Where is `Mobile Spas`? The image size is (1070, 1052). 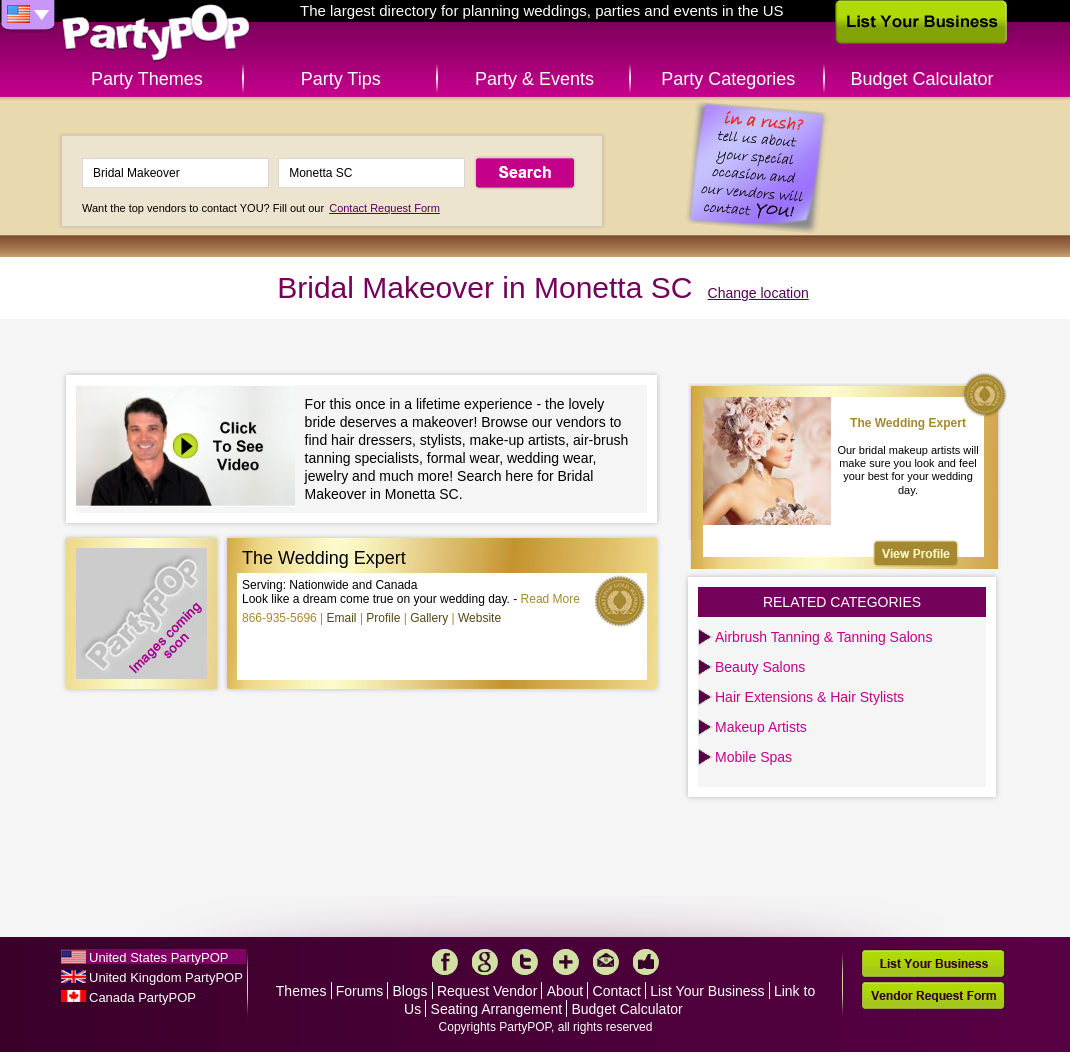
Mobile Spas is located at coordinates (753, 757).